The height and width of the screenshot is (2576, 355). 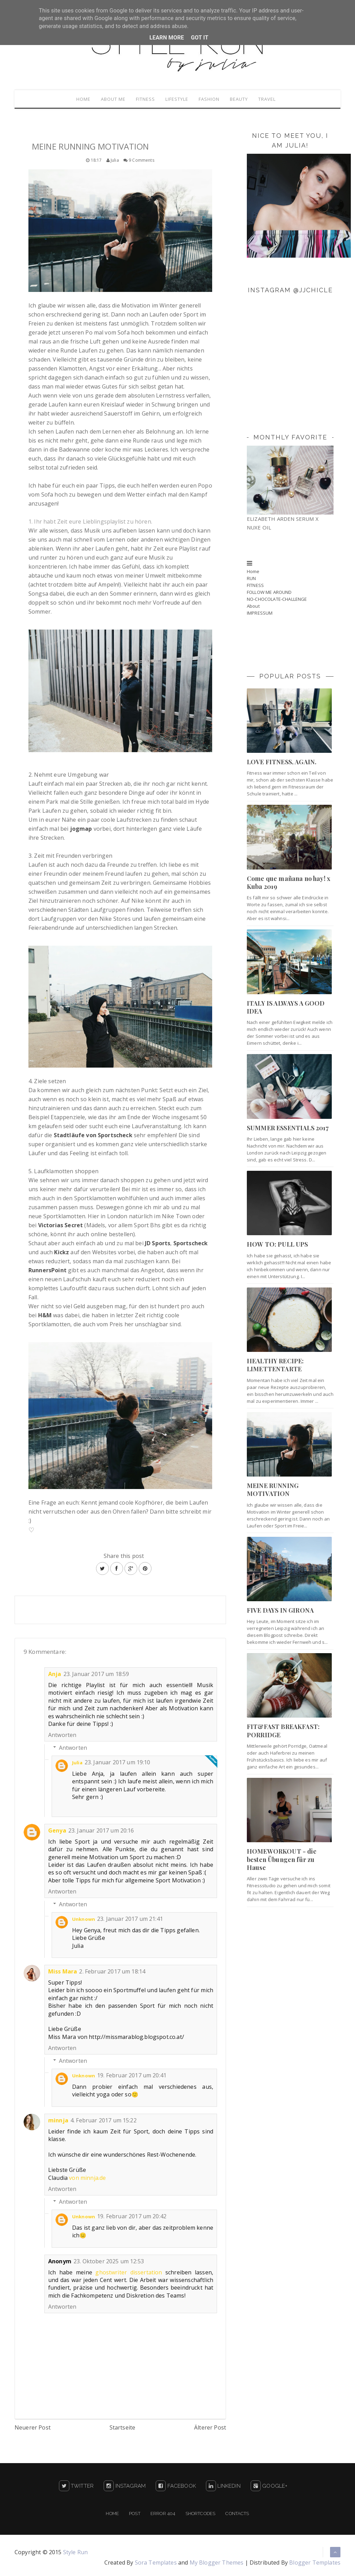 What do you see at coordinates (277, 600) in the screenshot?
I see `NO-CHOCOLATE-CHALLENGE` at bounding box center [277, 600].